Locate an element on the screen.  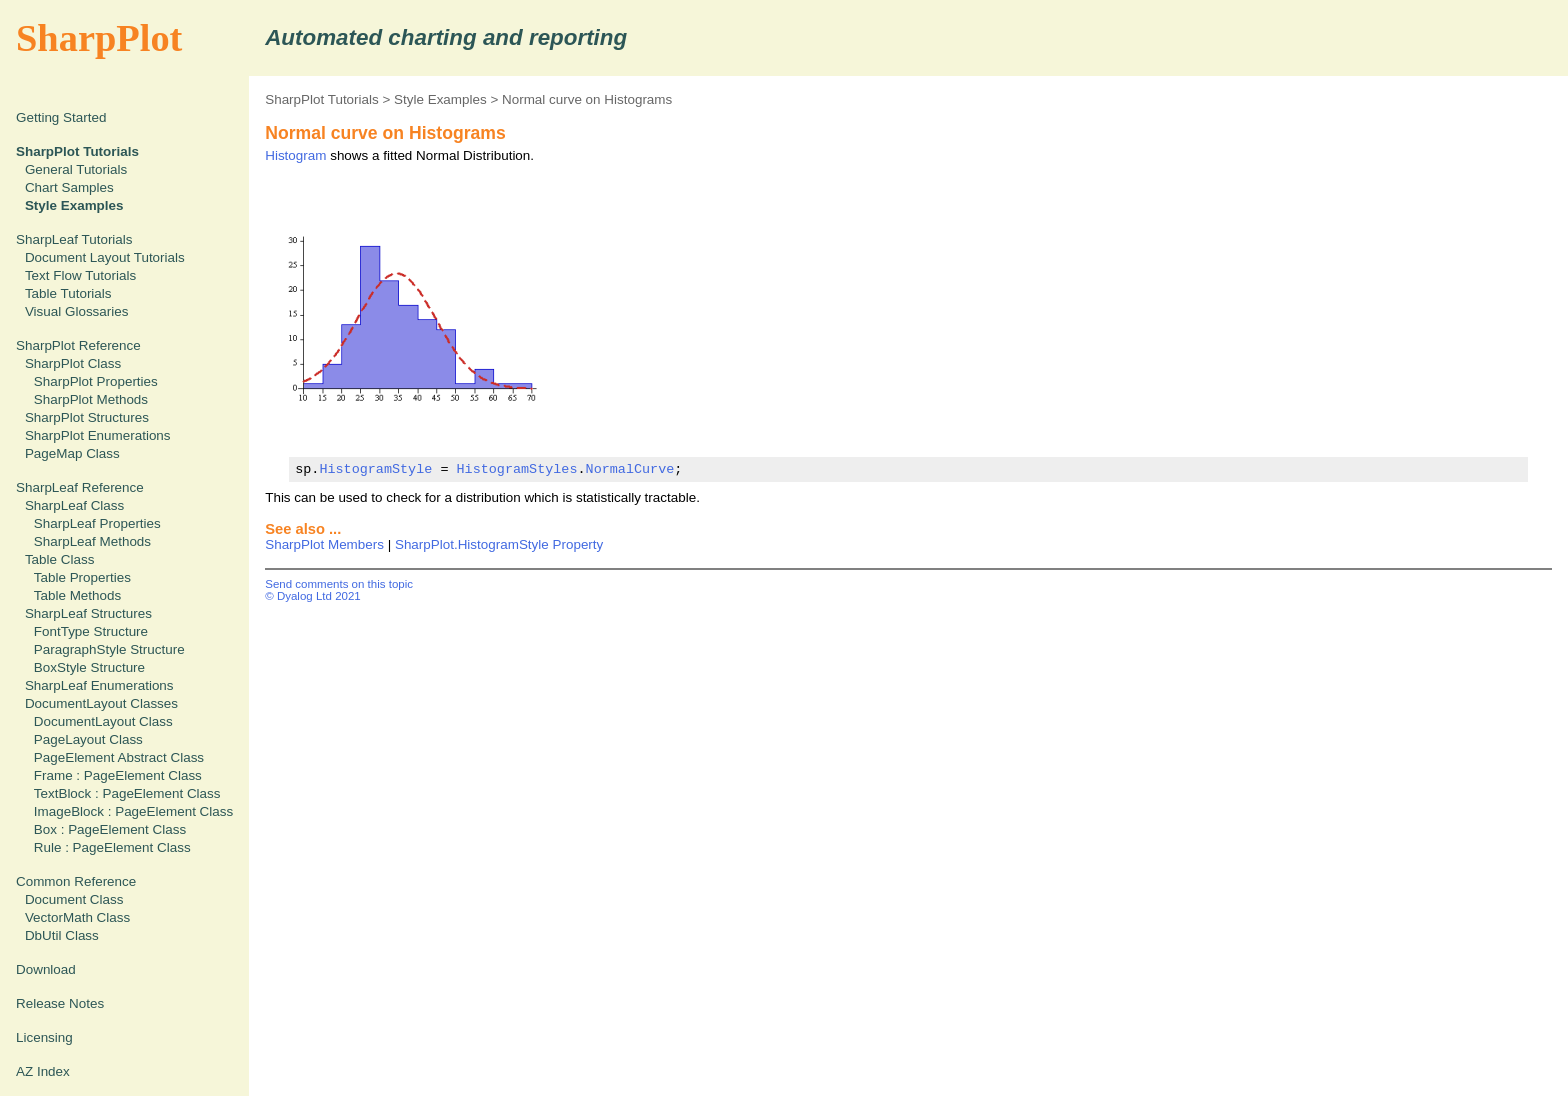
SharpPlot is located at coordinates (99, 38).